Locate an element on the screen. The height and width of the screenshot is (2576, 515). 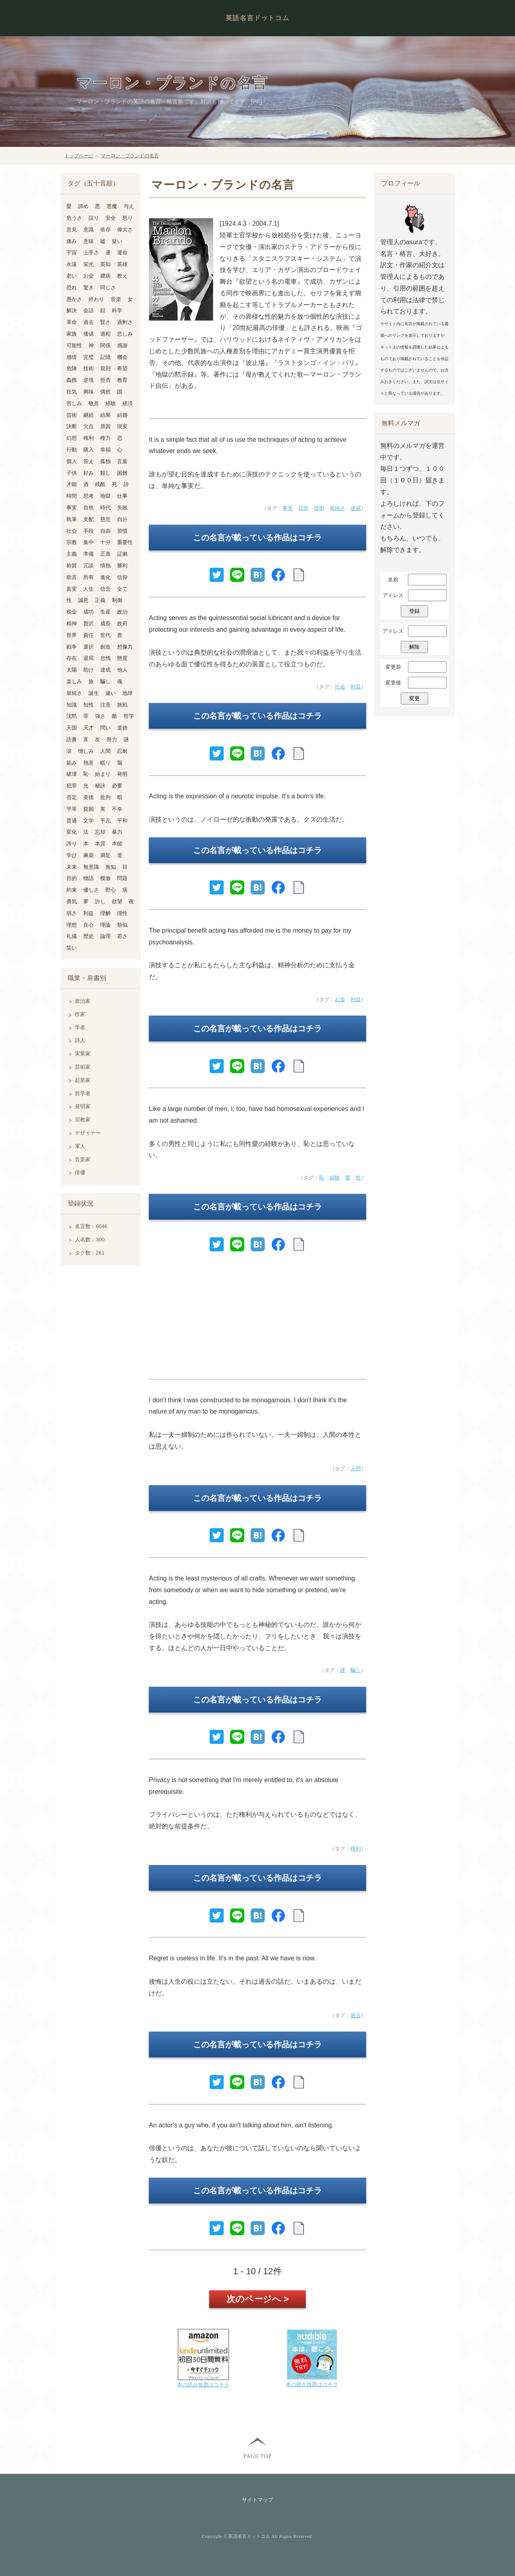
創造 is located at coordinates (105, 647).